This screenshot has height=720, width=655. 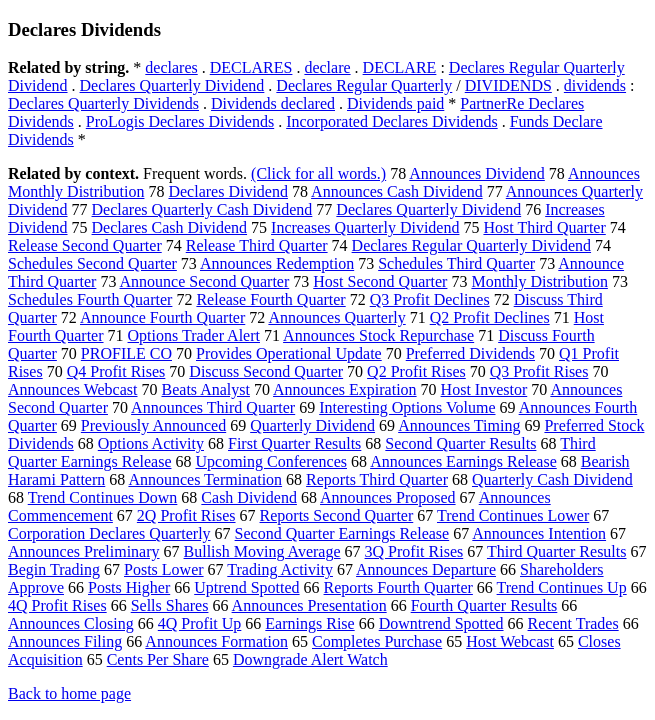 What do you see at coordinates (73, 389) in the screenshot?
I see `Announces Webcast` at bounding box center [73, 389].